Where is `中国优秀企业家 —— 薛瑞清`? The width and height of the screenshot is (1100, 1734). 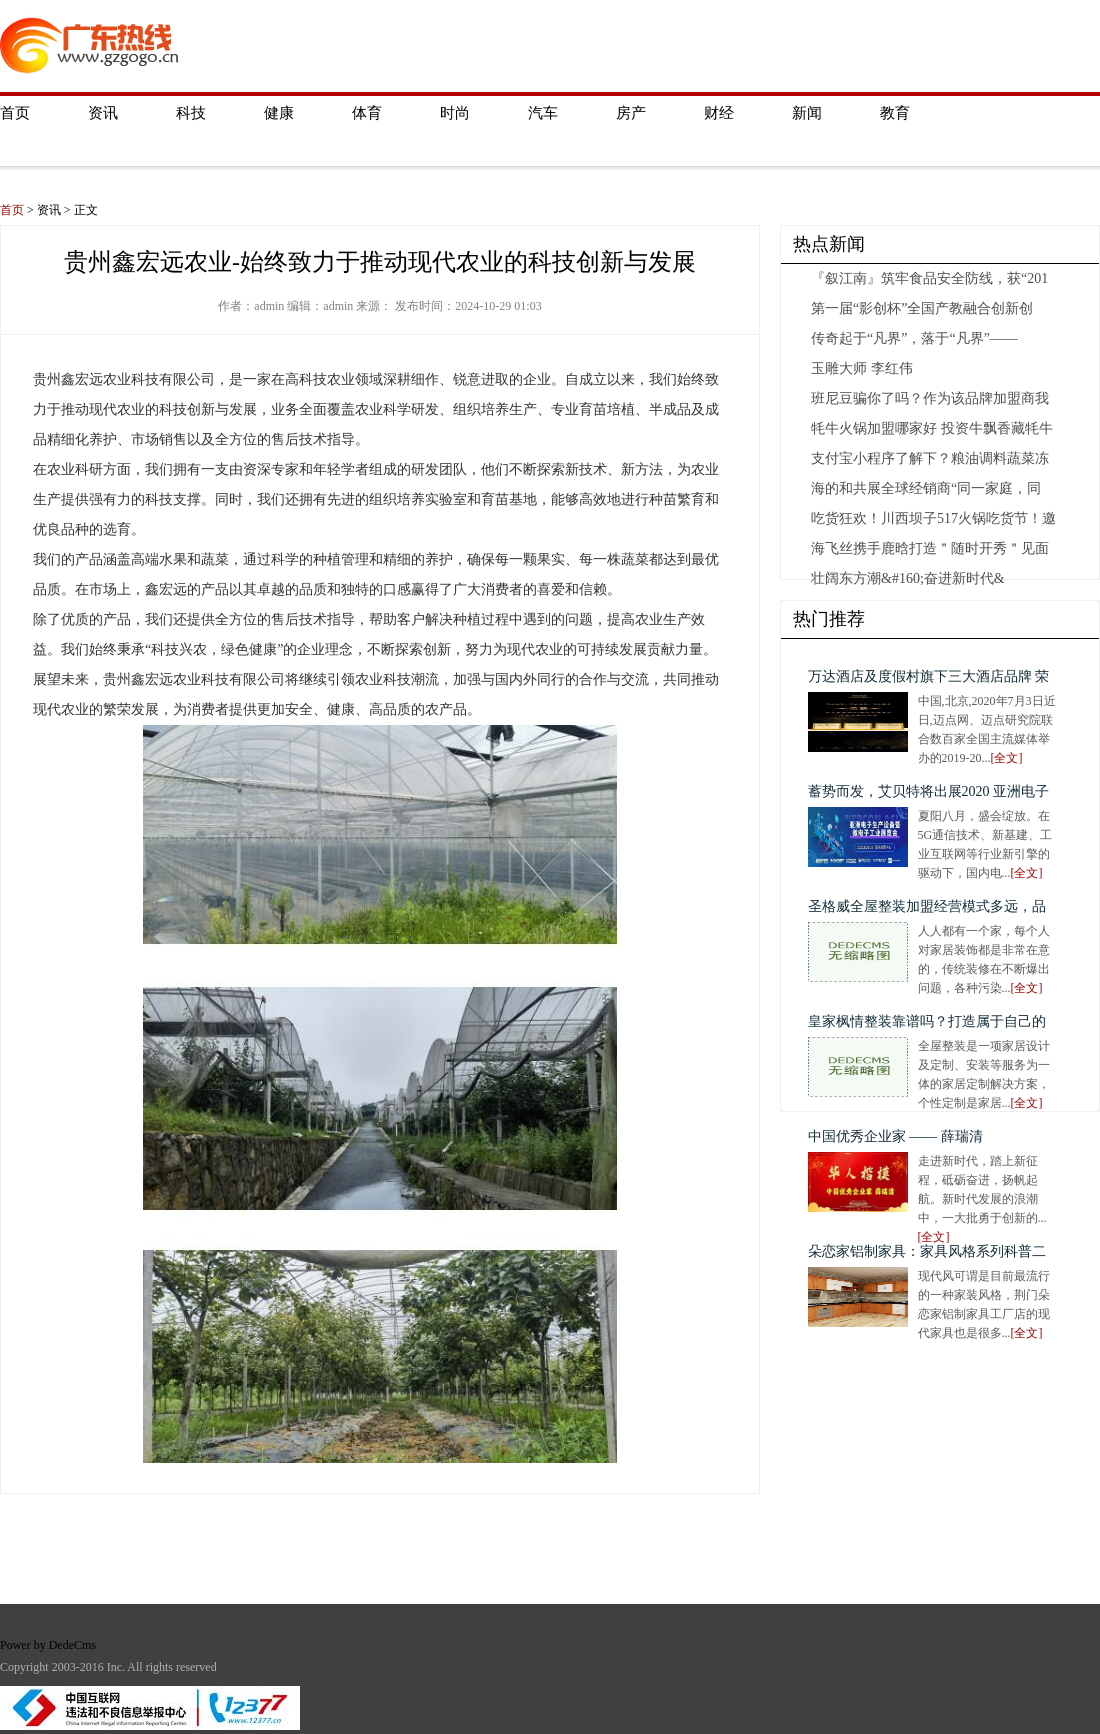
中国优秀企业家 —— 薛瑞清 is located at coordinates (895, 1136).